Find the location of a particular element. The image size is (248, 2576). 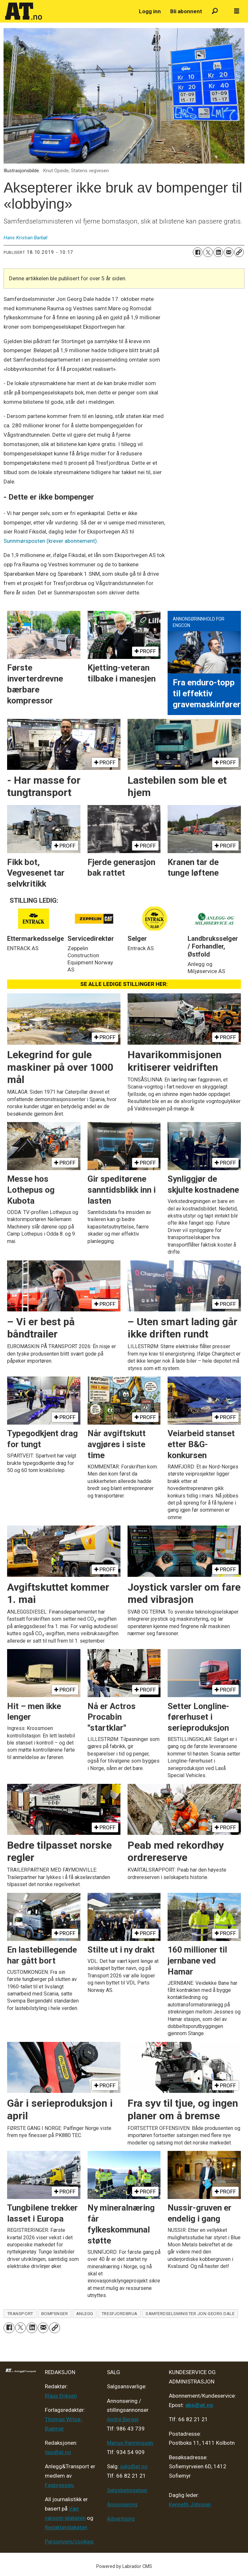

Klaus Eriksen is located at coordinates (61, 2395).